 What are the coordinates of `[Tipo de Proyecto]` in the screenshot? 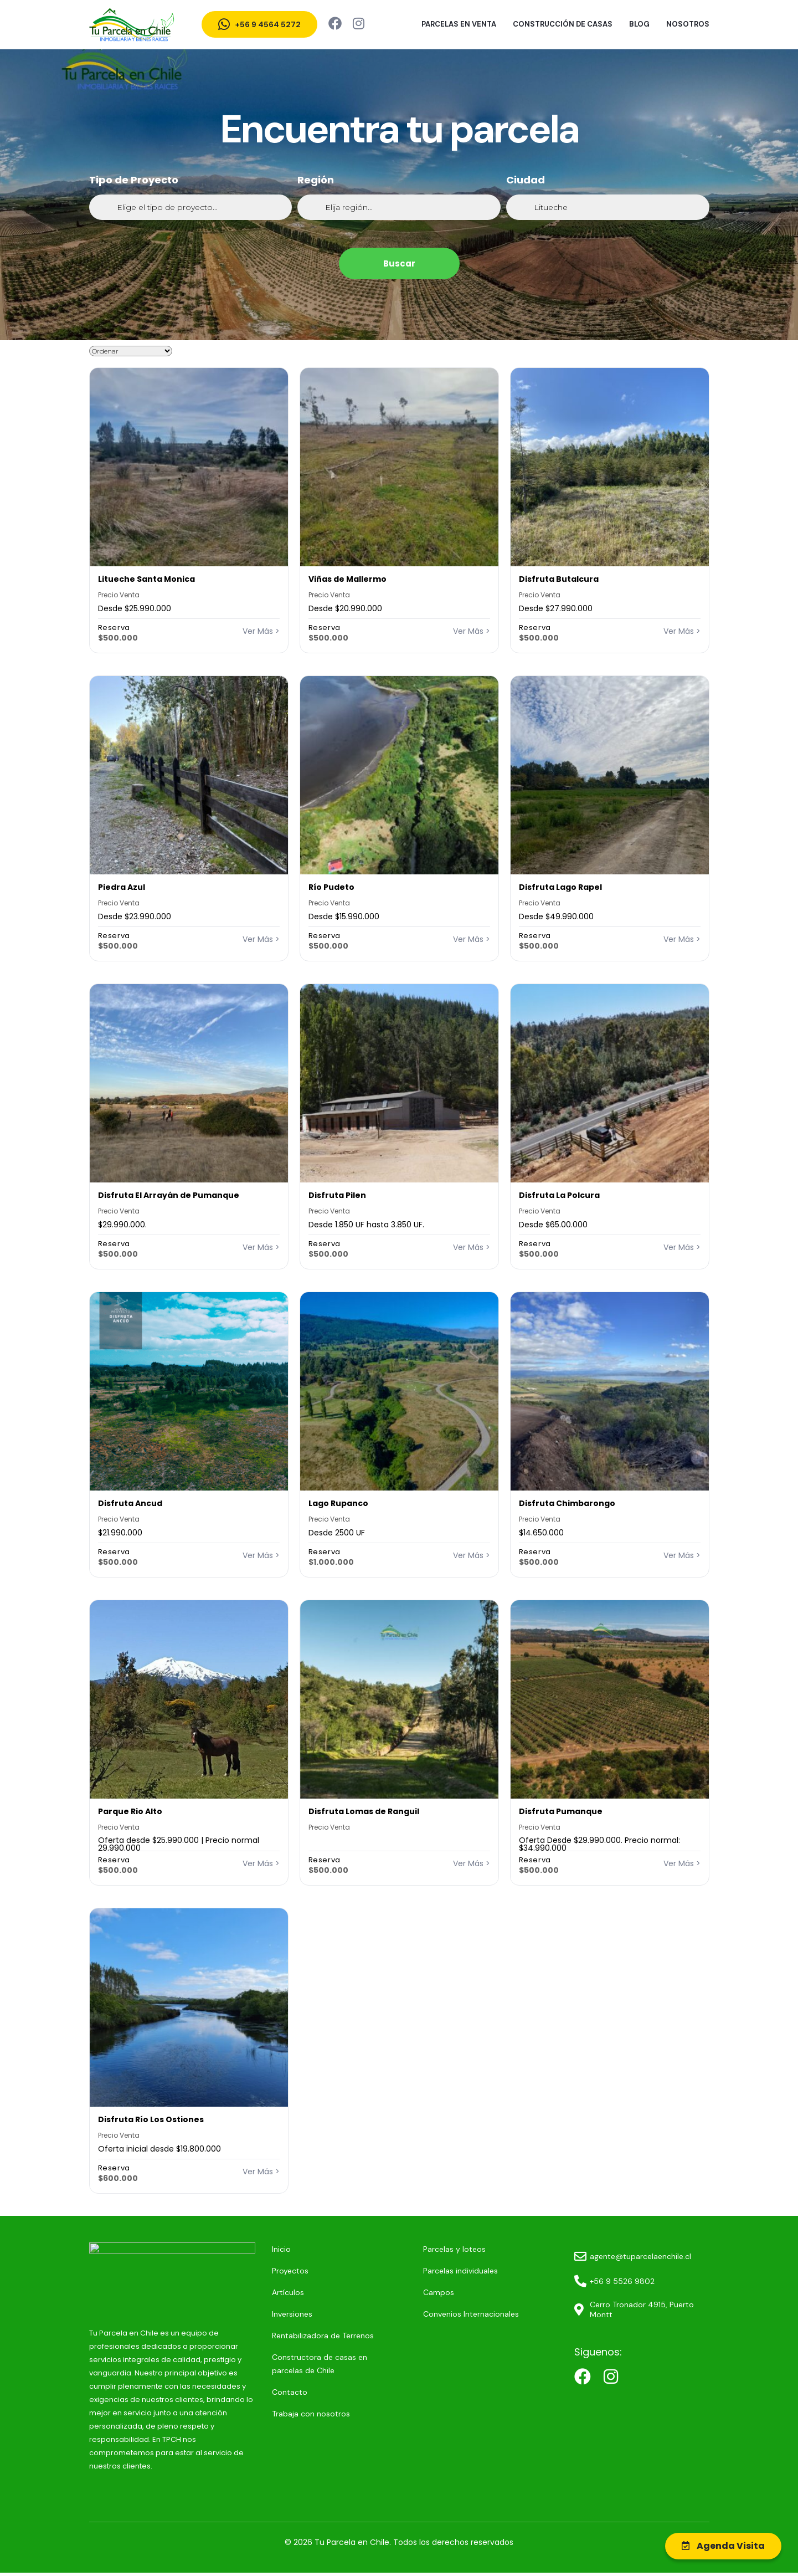 It's located at (190, 207).